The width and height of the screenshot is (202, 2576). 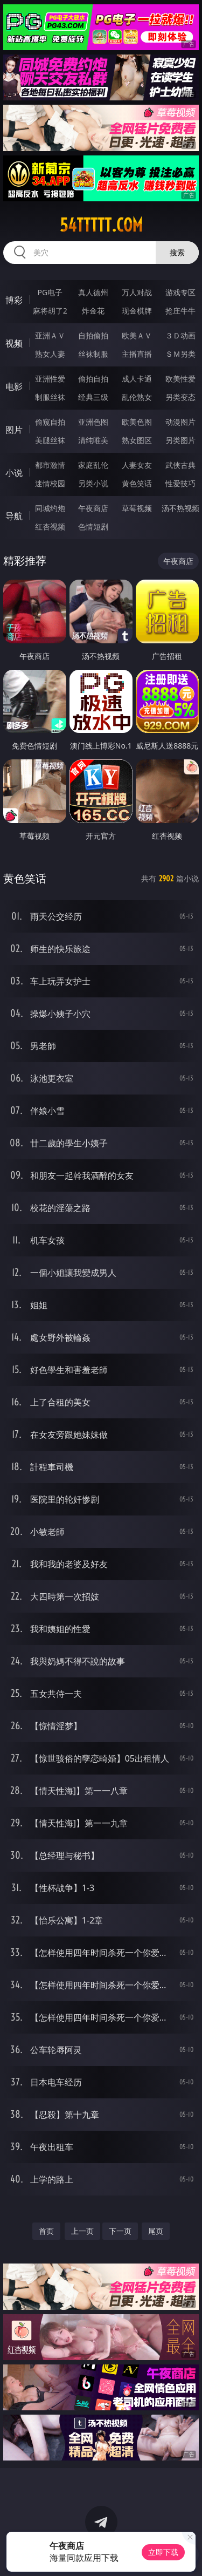 What do you see at coordinates (120, 2231) in the screenshot?
I see `下一页` at bounding box center [120, 2231].